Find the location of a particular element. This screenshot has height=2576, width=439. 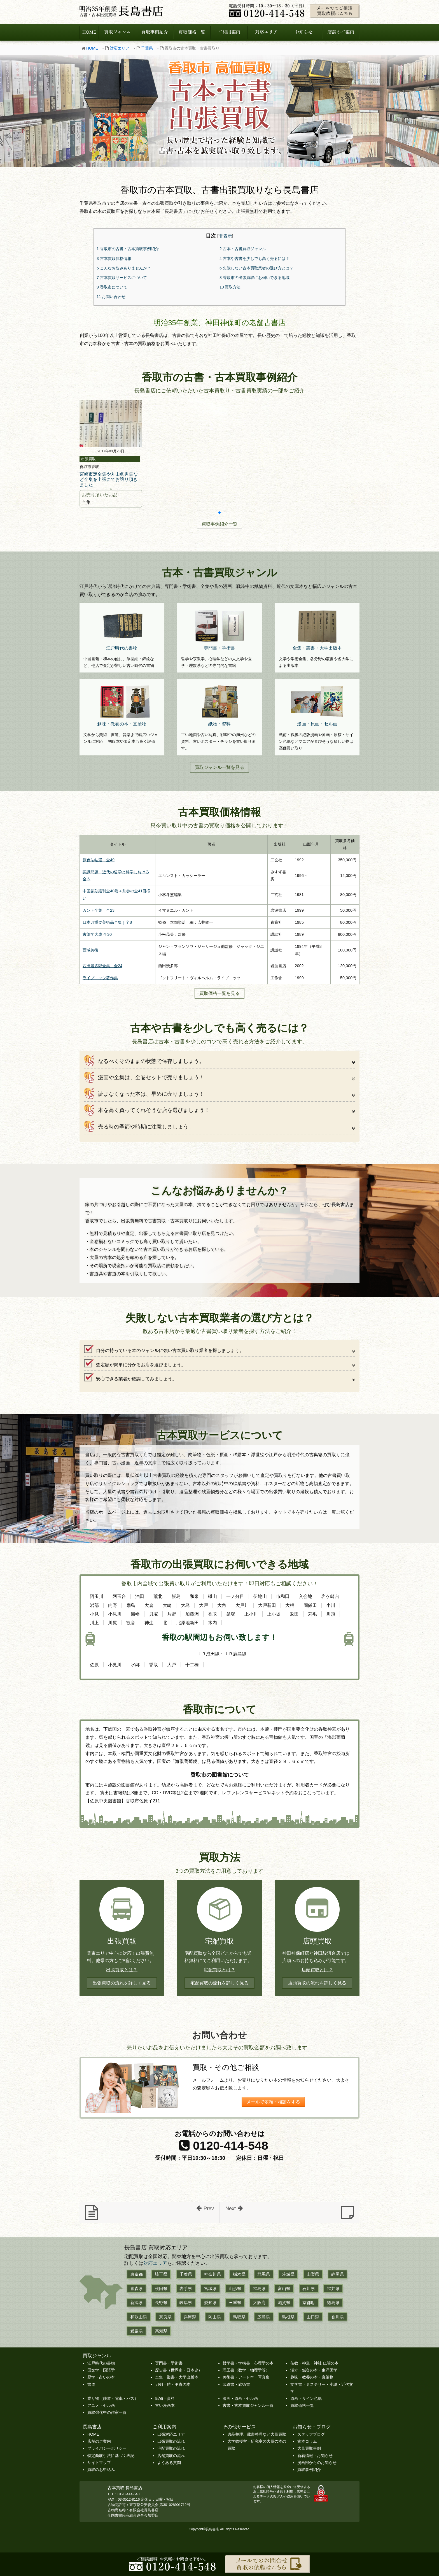

埼玉県 is located at coordinates (161, 2274).